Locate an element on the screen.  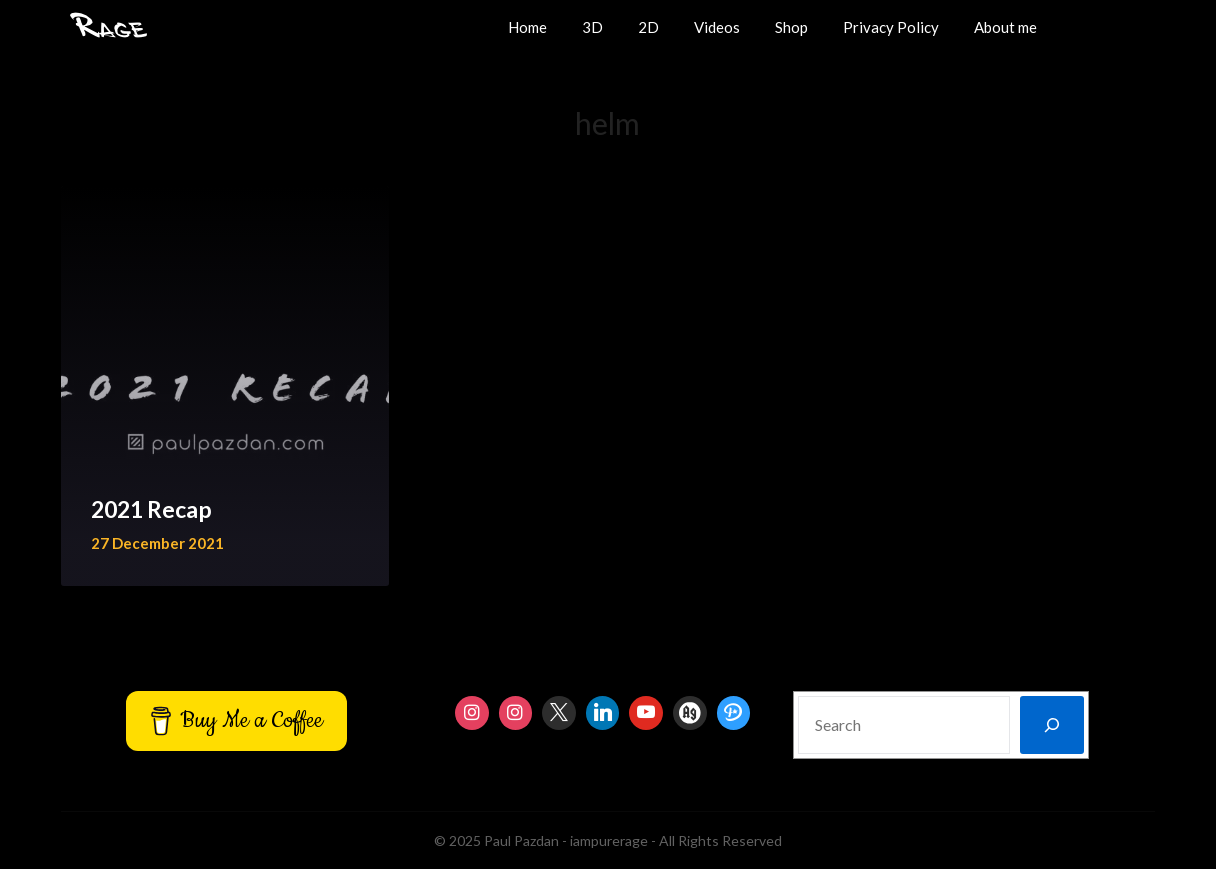
2D is located at coordinates (648, 27).